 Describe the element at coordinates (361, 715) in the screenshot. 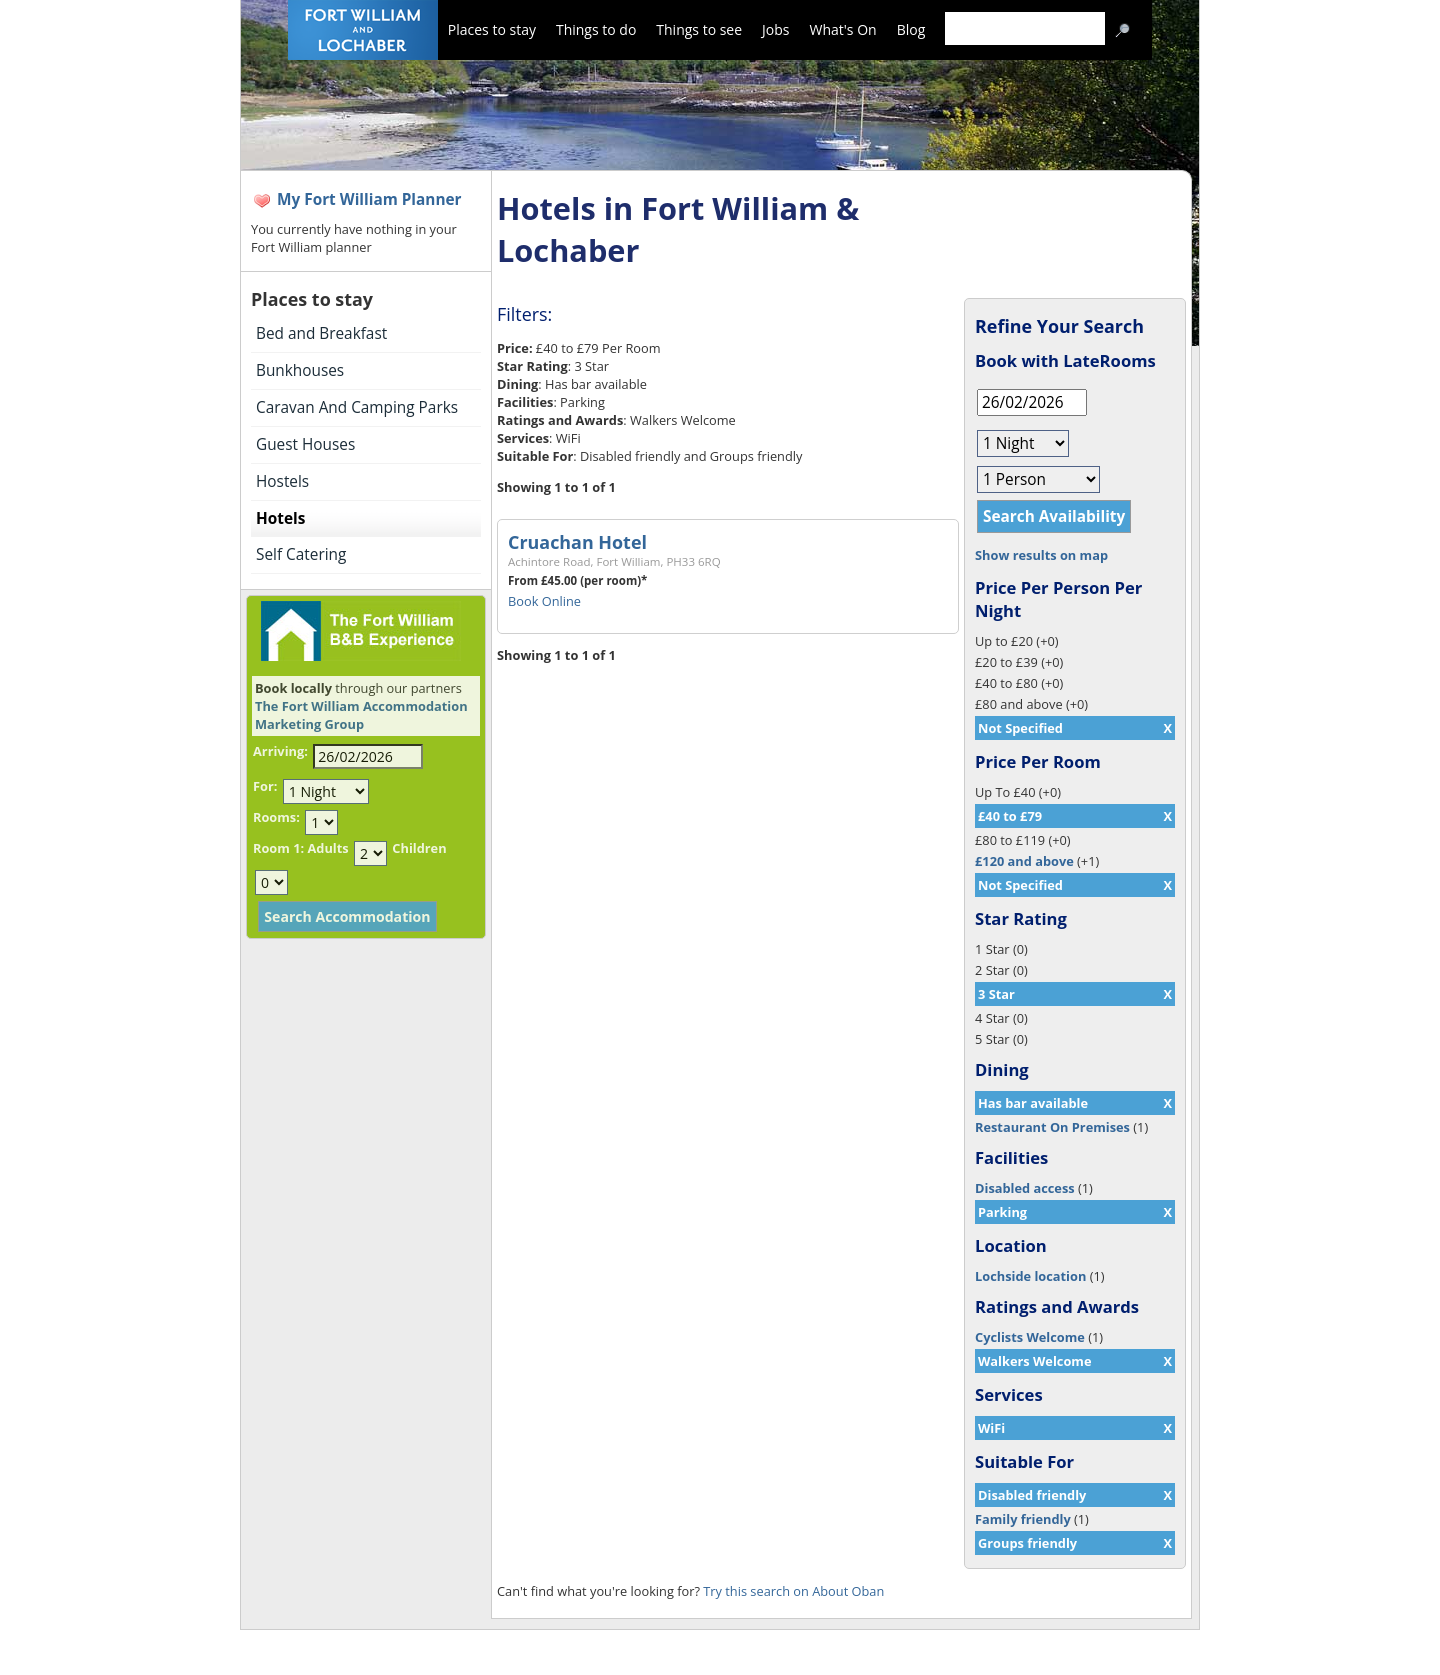

I see `The Fort William Accommodation Marketing Group` at that location.